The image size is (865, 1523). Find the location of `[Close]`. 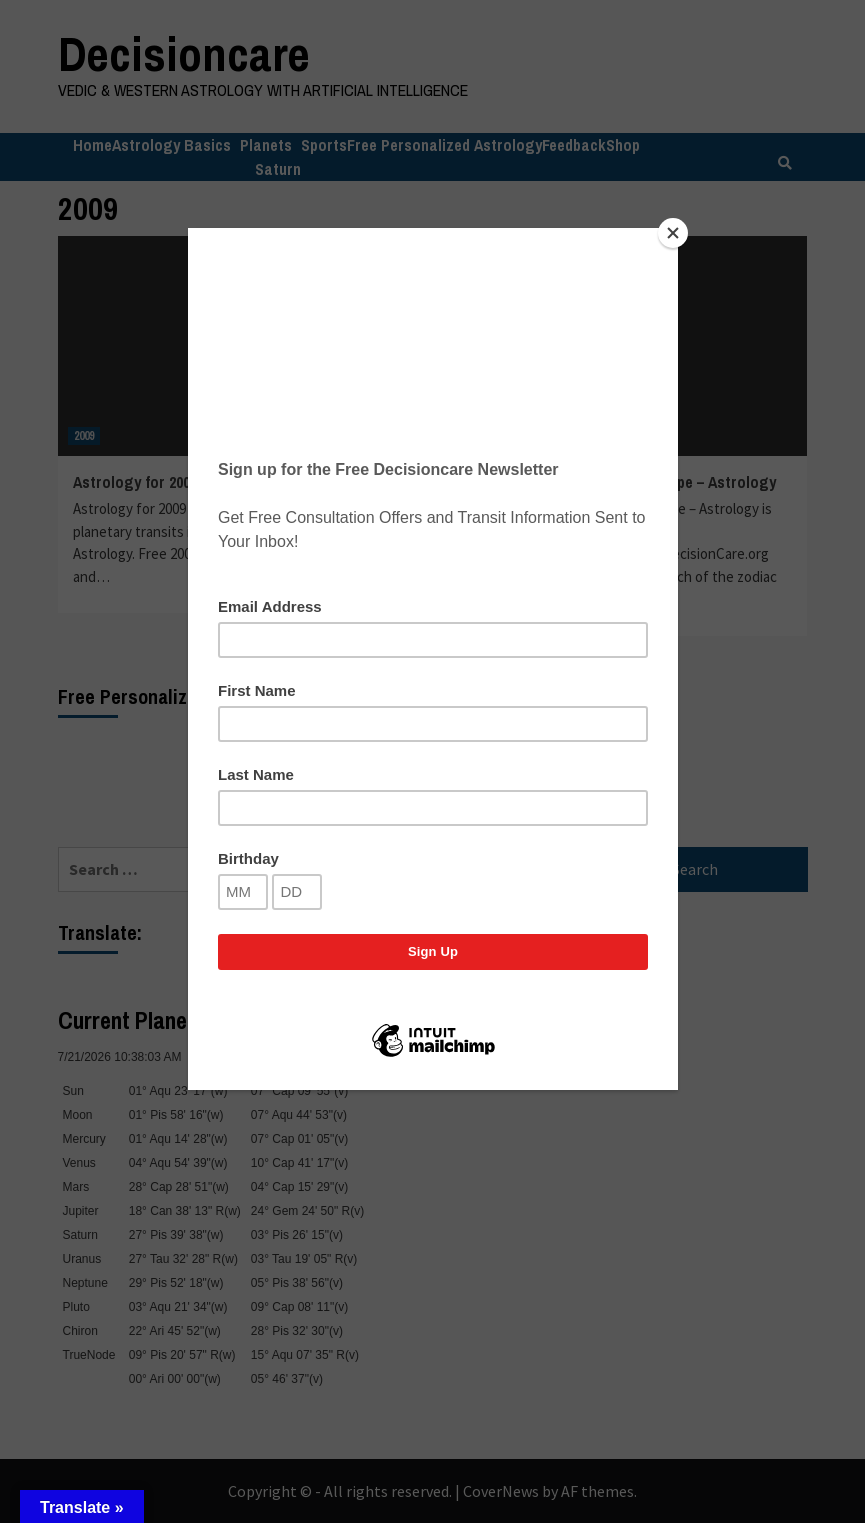

[Close] is located at coordinates (673, 233).